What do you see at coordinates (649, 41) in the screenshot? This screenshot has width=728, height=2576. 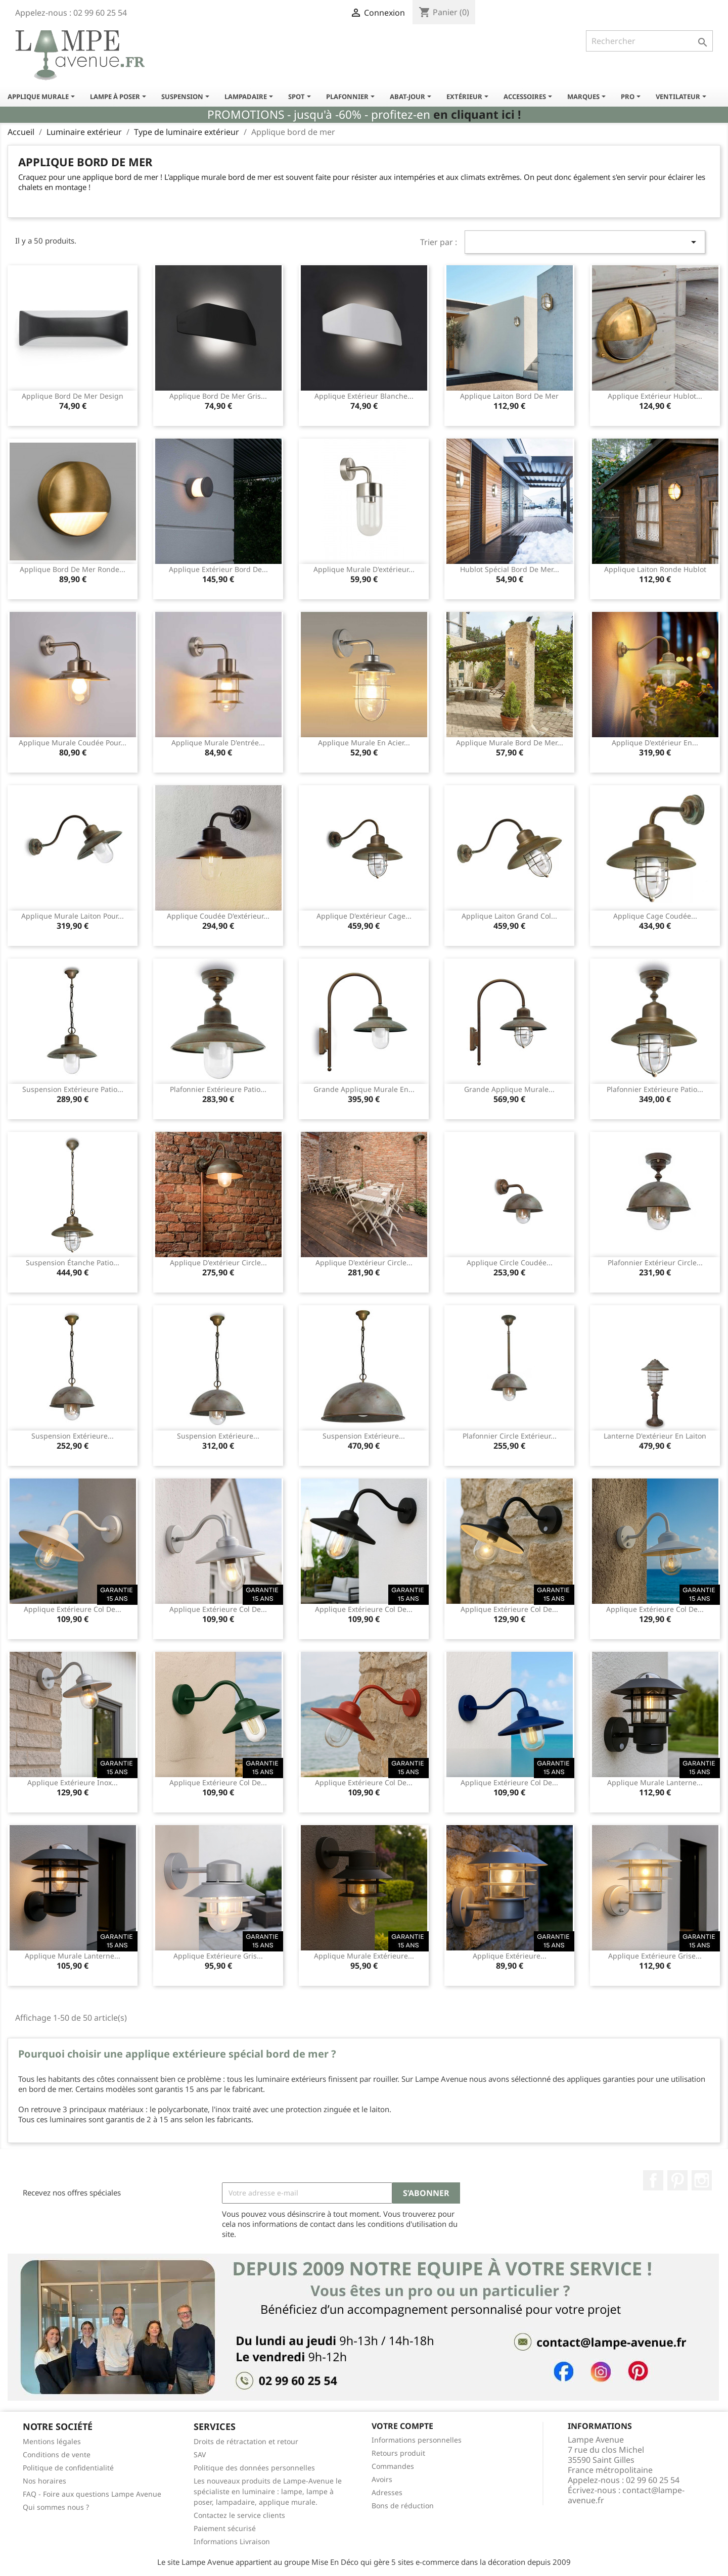 I see `[Rechercher]` at bounding box center [649, 41].